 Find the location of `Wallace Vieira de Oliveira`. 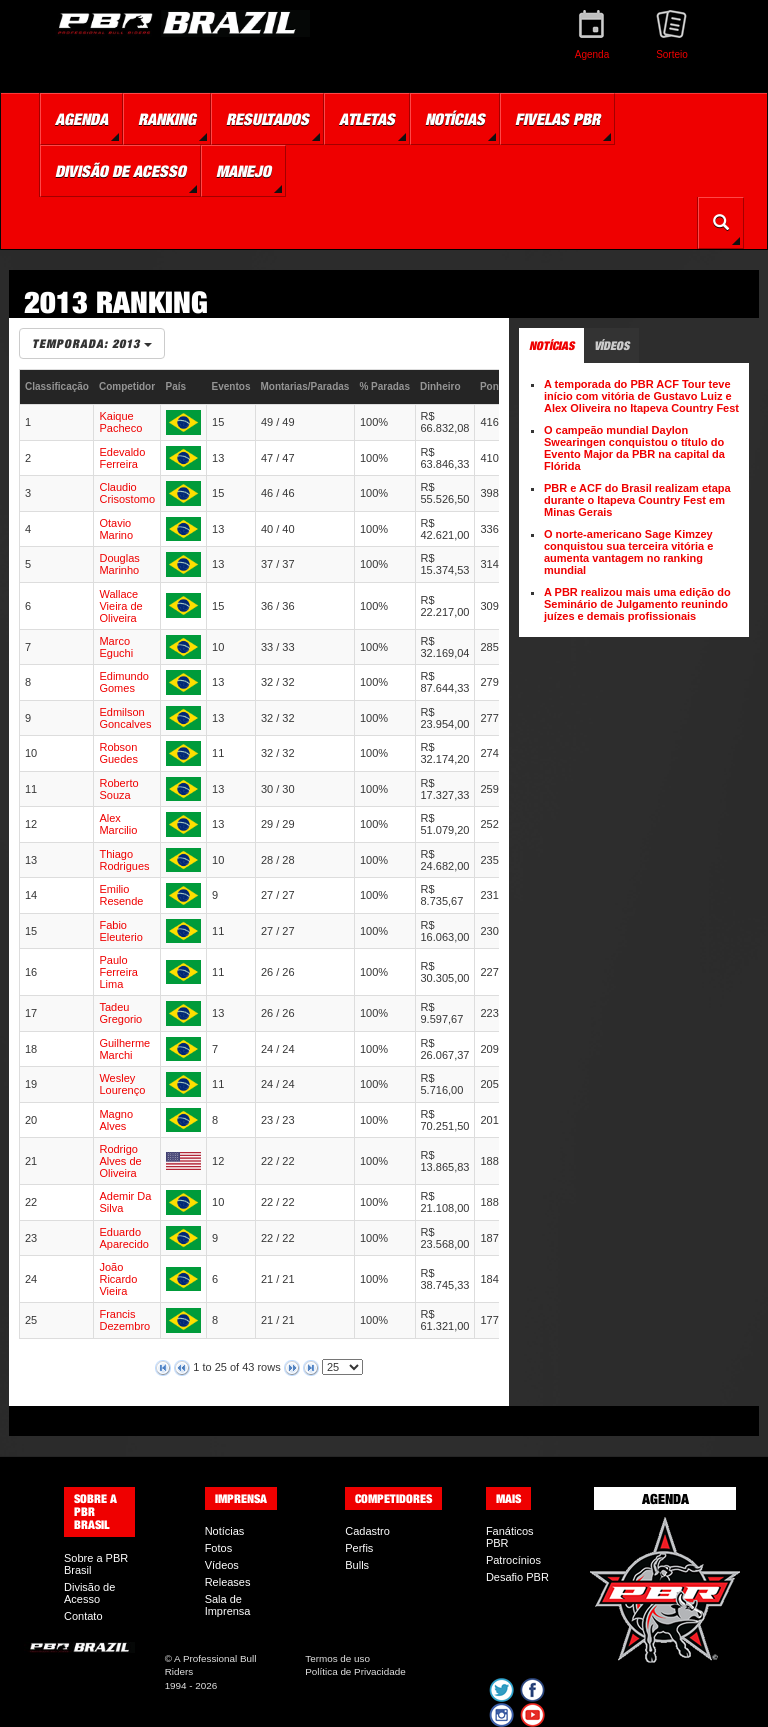

Wallace Vieira de Oliveira is located at coordinates (120, 606).